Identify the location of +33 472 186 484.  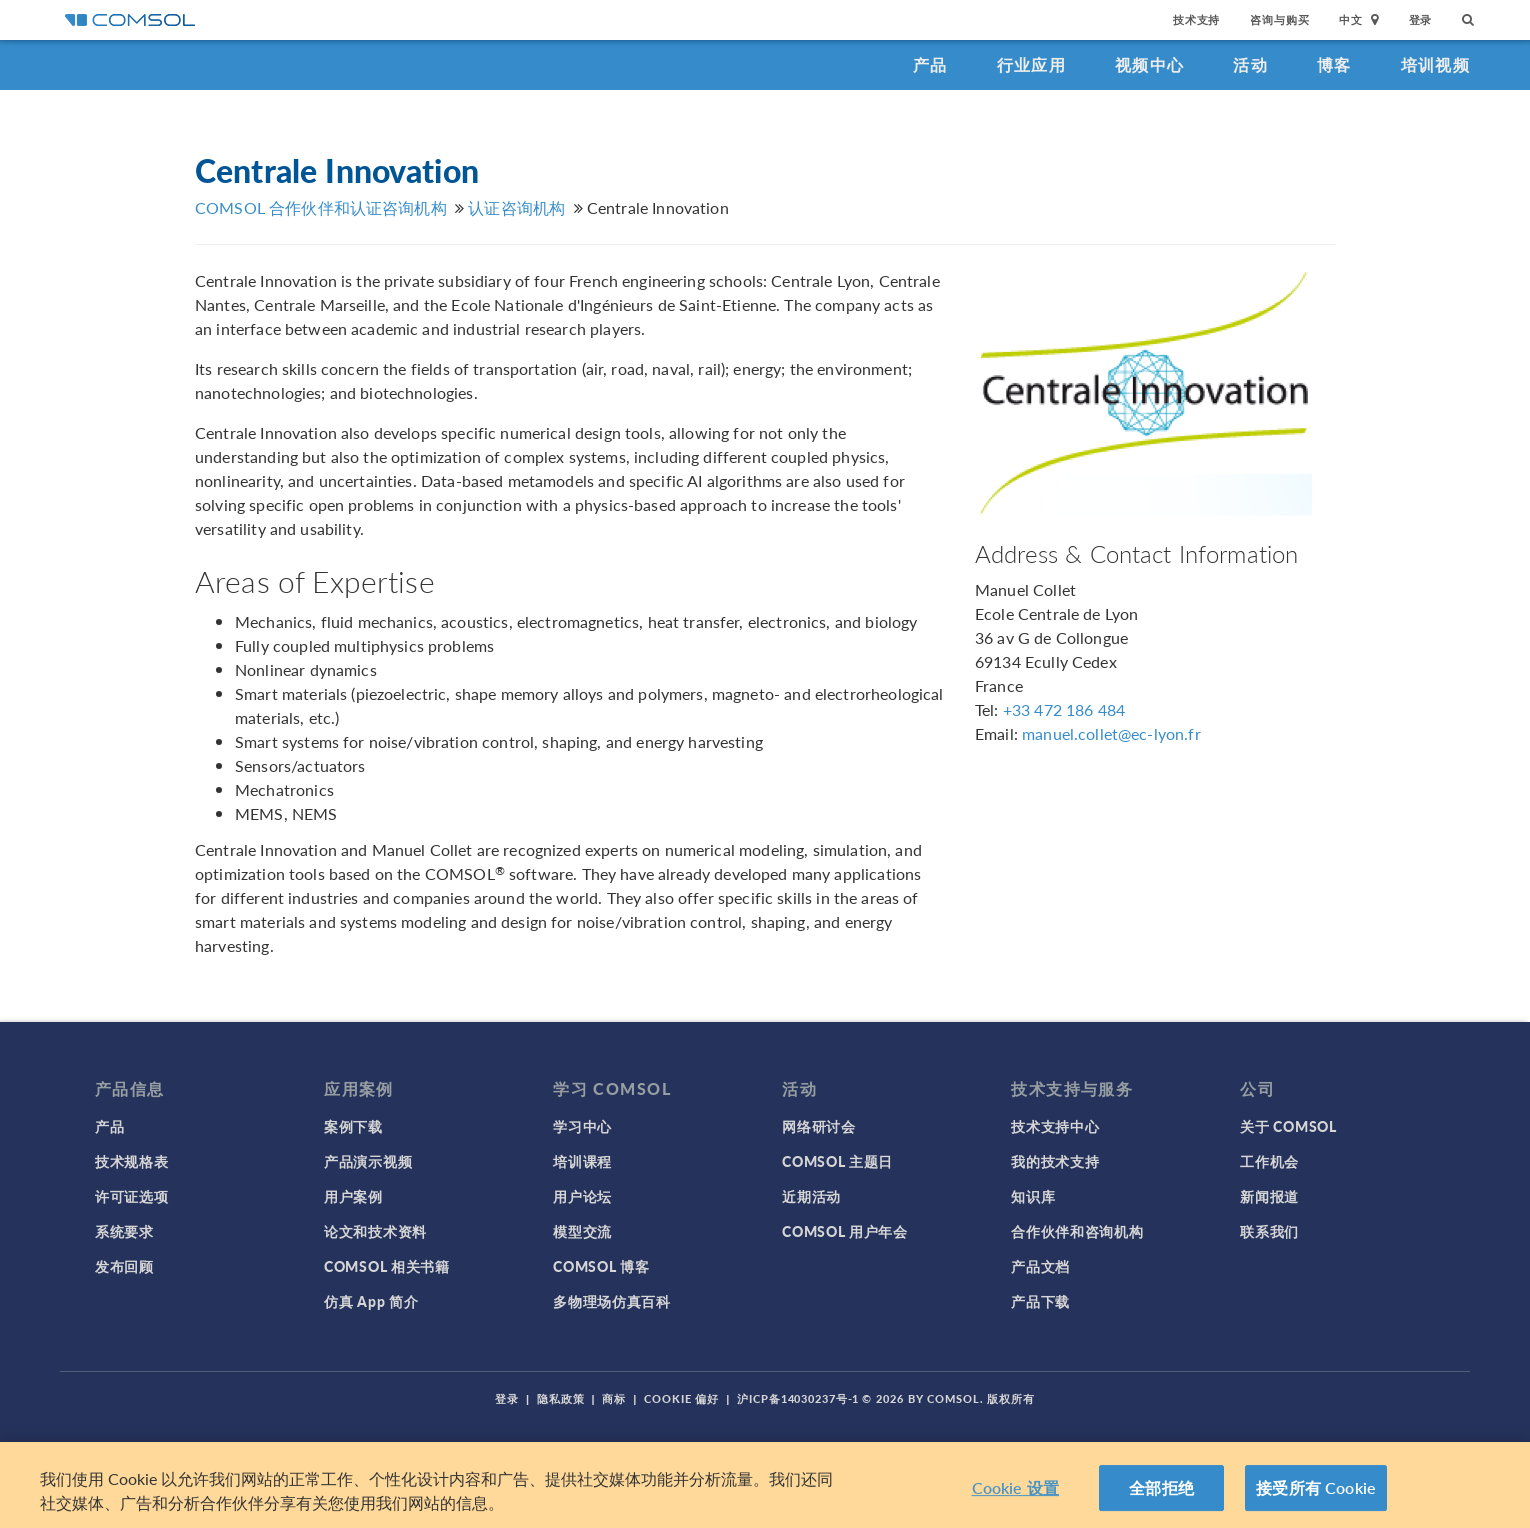
(1064, 709).